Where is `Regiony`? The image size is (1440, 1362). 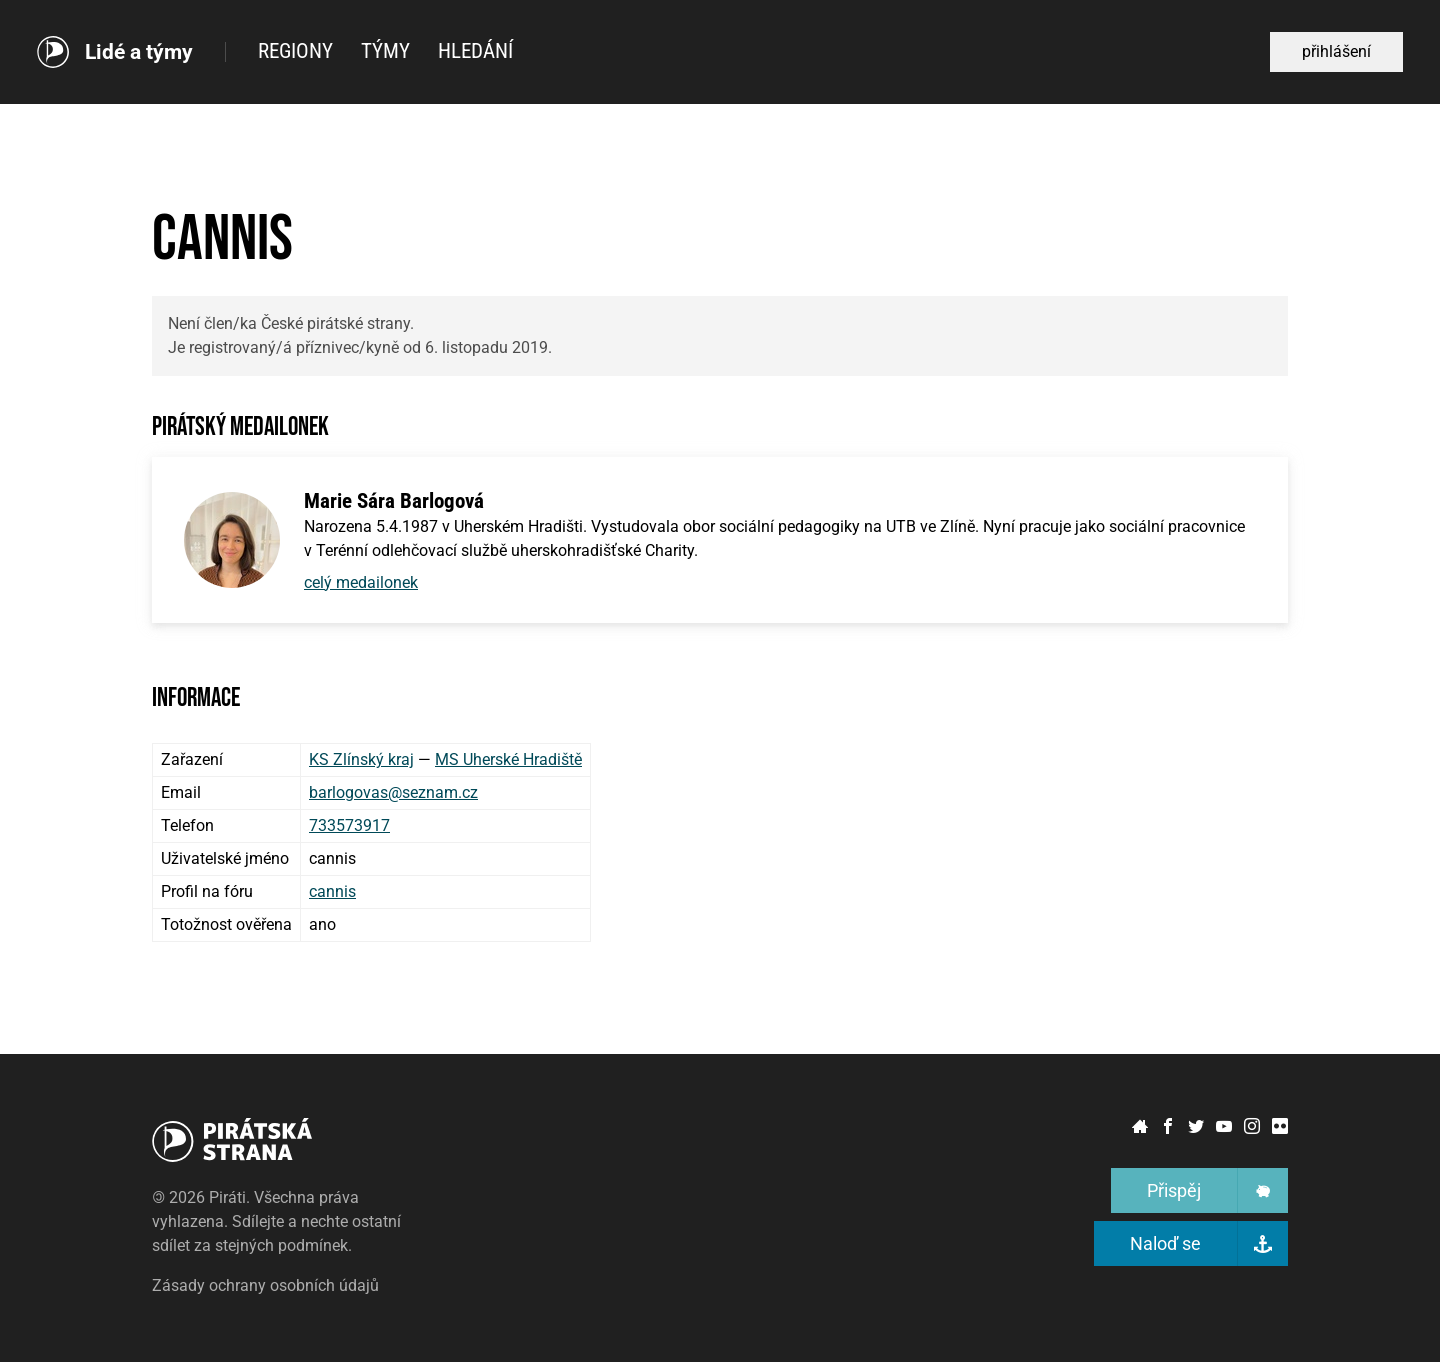
Regiony is located at coordinates (295, 51).